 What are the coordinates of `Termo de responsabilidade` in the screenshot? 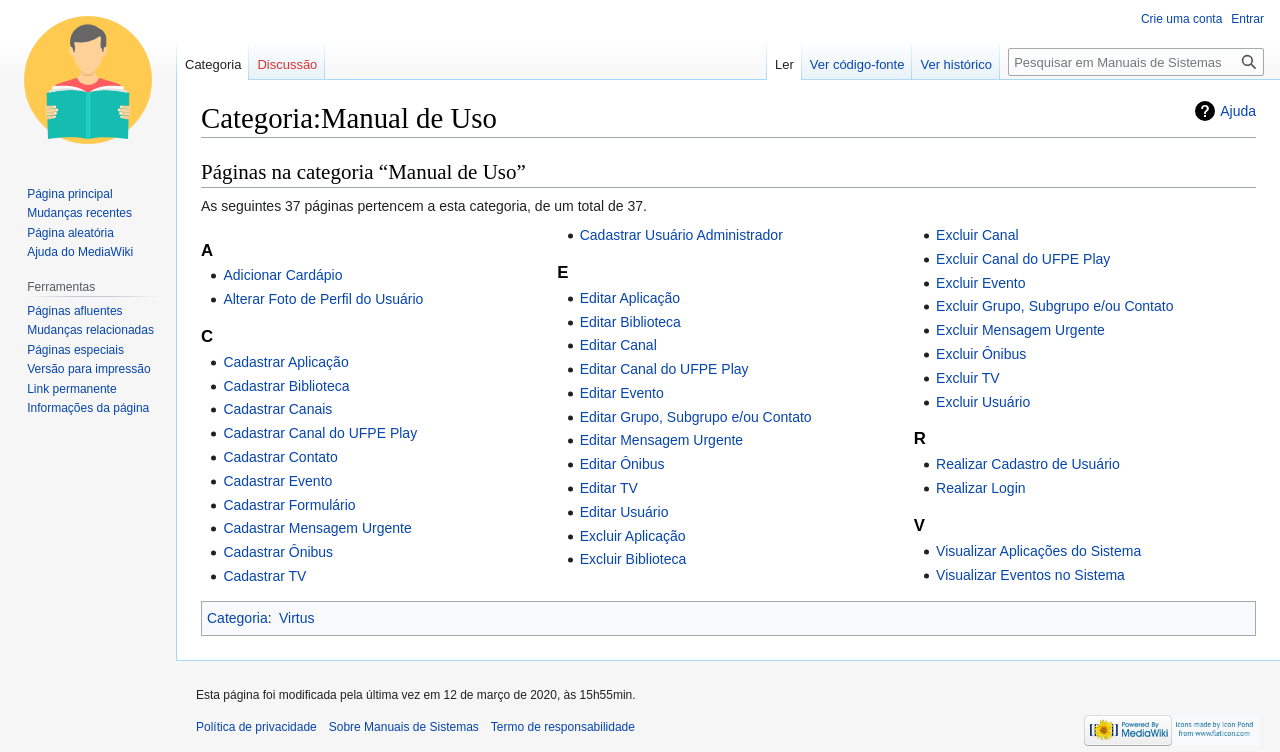 It's located at (563, 727).